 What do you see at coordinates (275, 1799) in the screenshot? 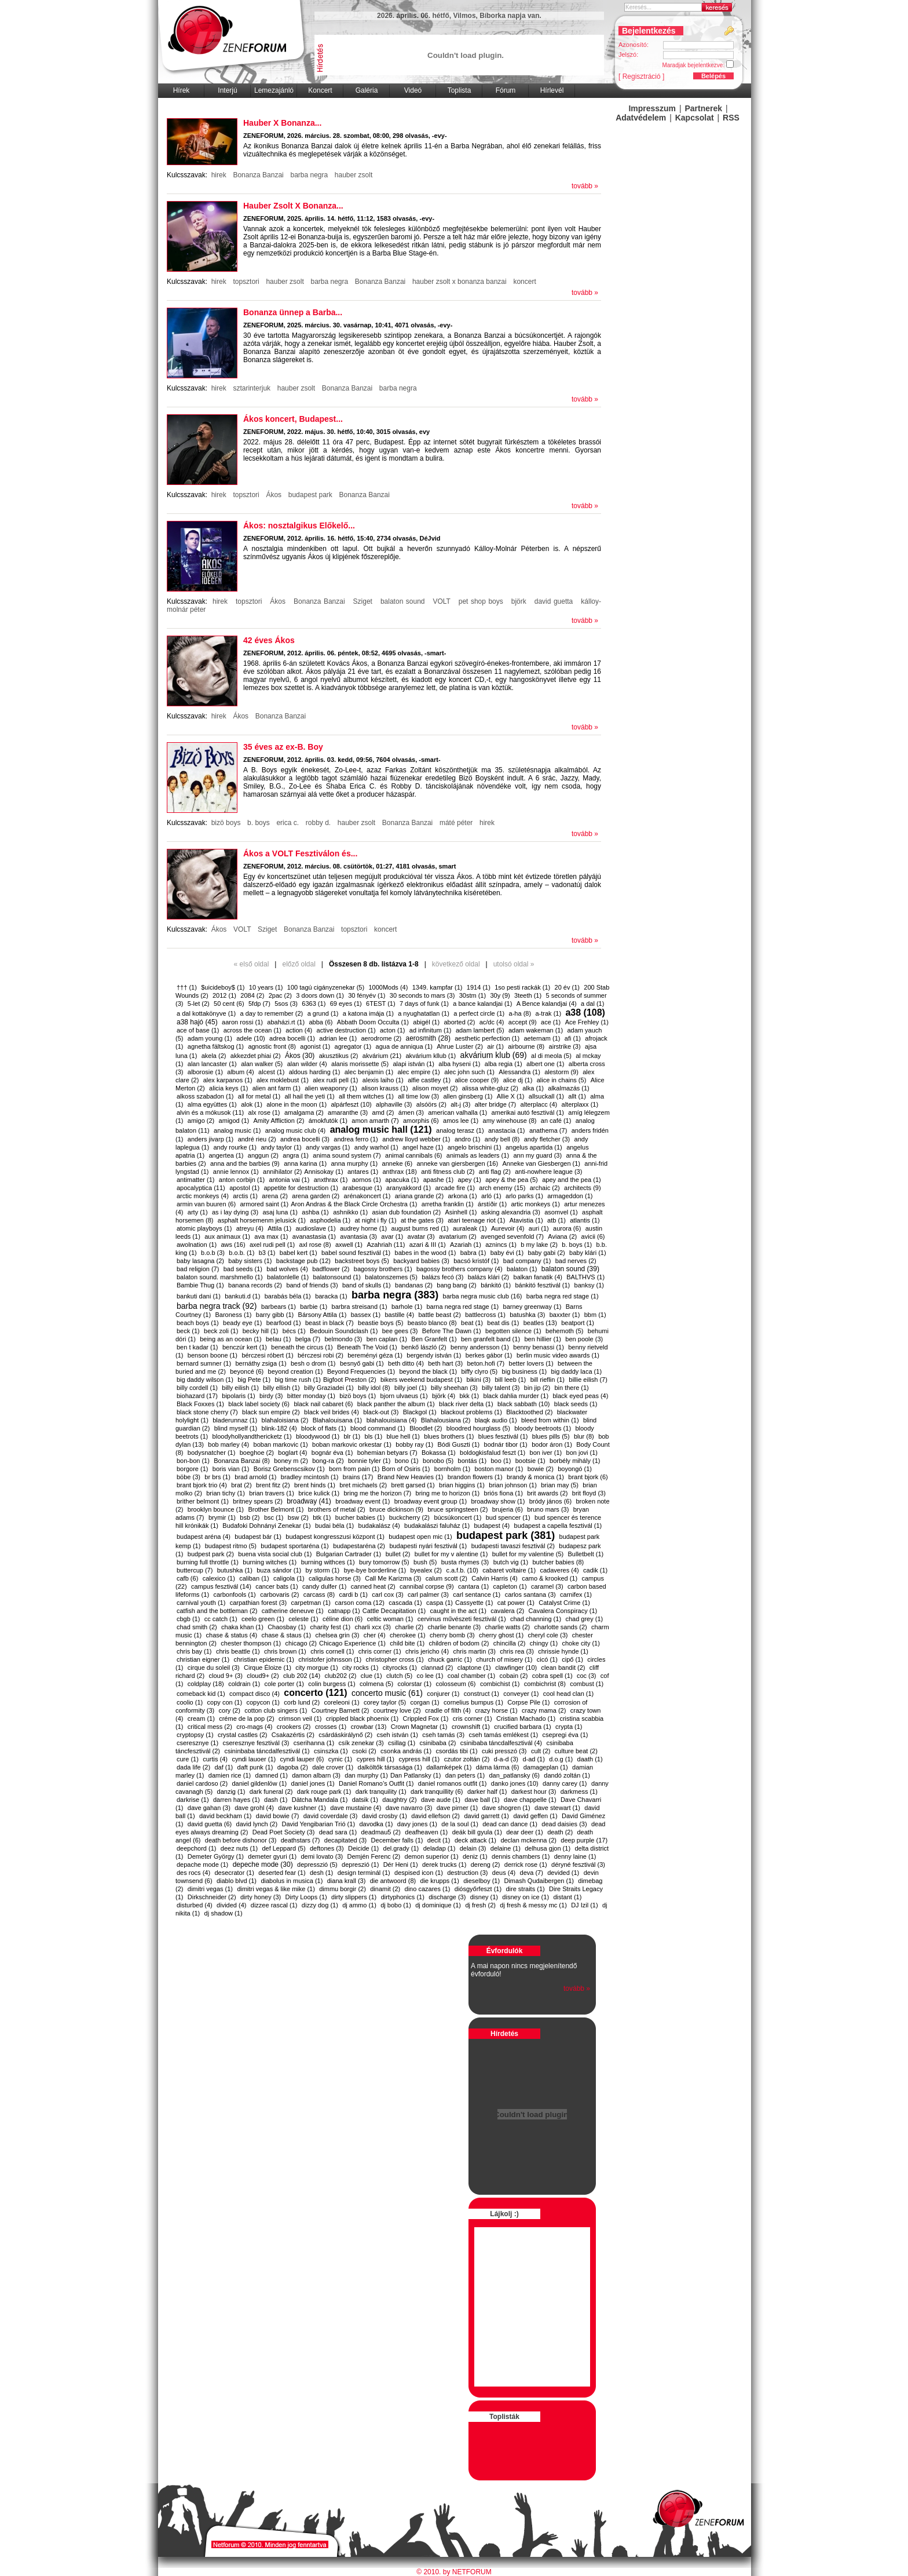
I see `dash (1)` at bounding box center [275, 1799].